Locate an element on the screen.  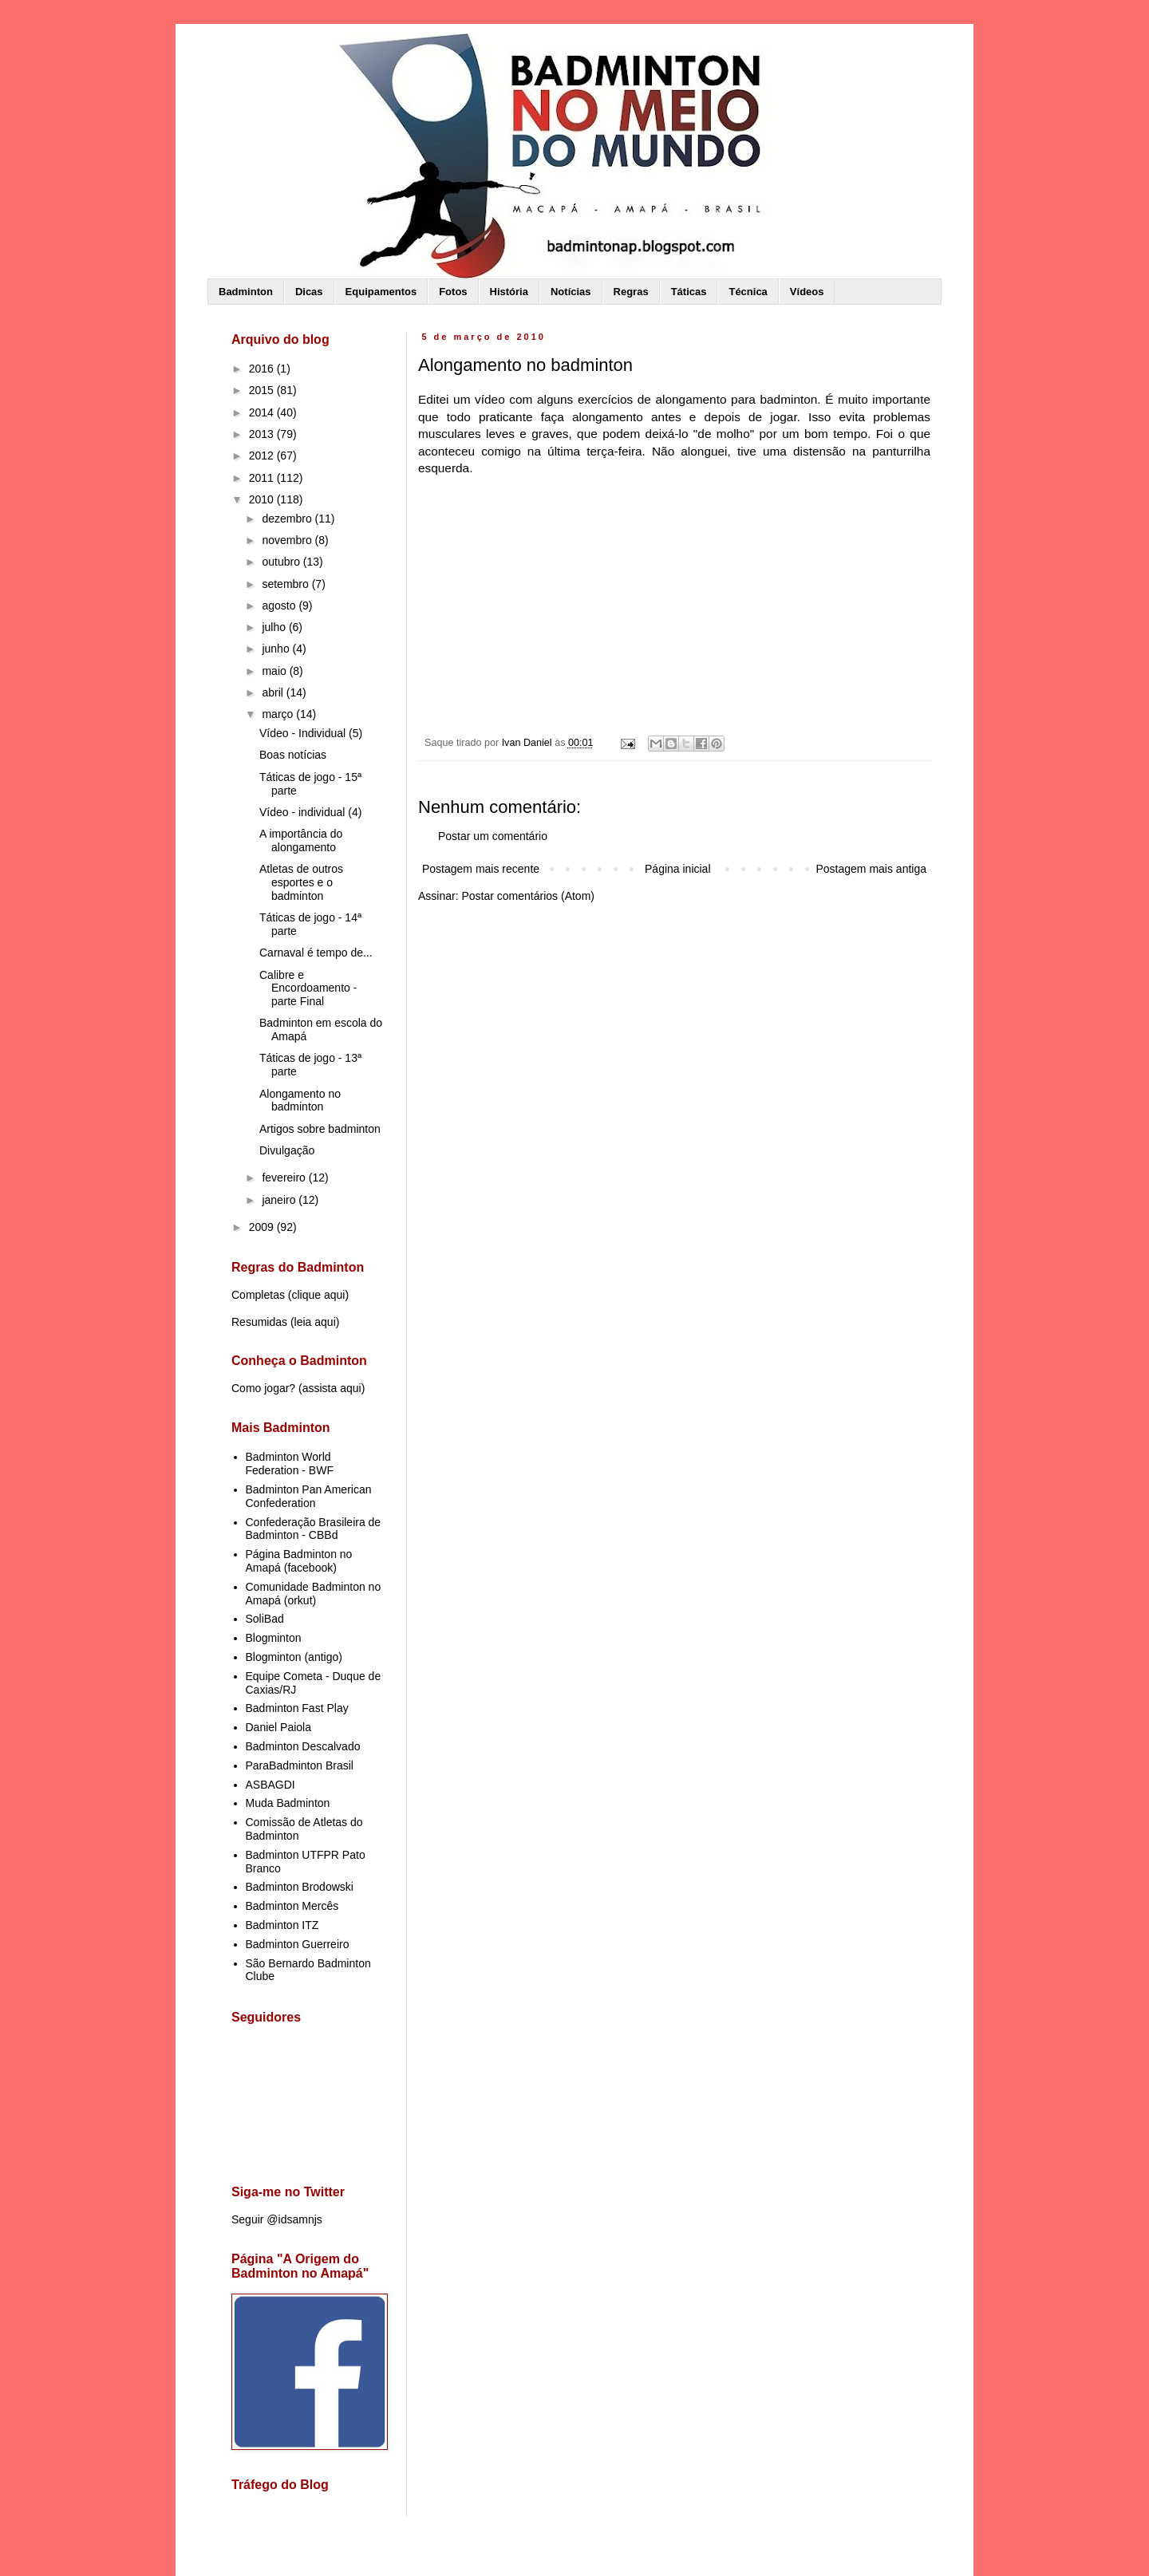
2015 is located at coordinates (263, 390).